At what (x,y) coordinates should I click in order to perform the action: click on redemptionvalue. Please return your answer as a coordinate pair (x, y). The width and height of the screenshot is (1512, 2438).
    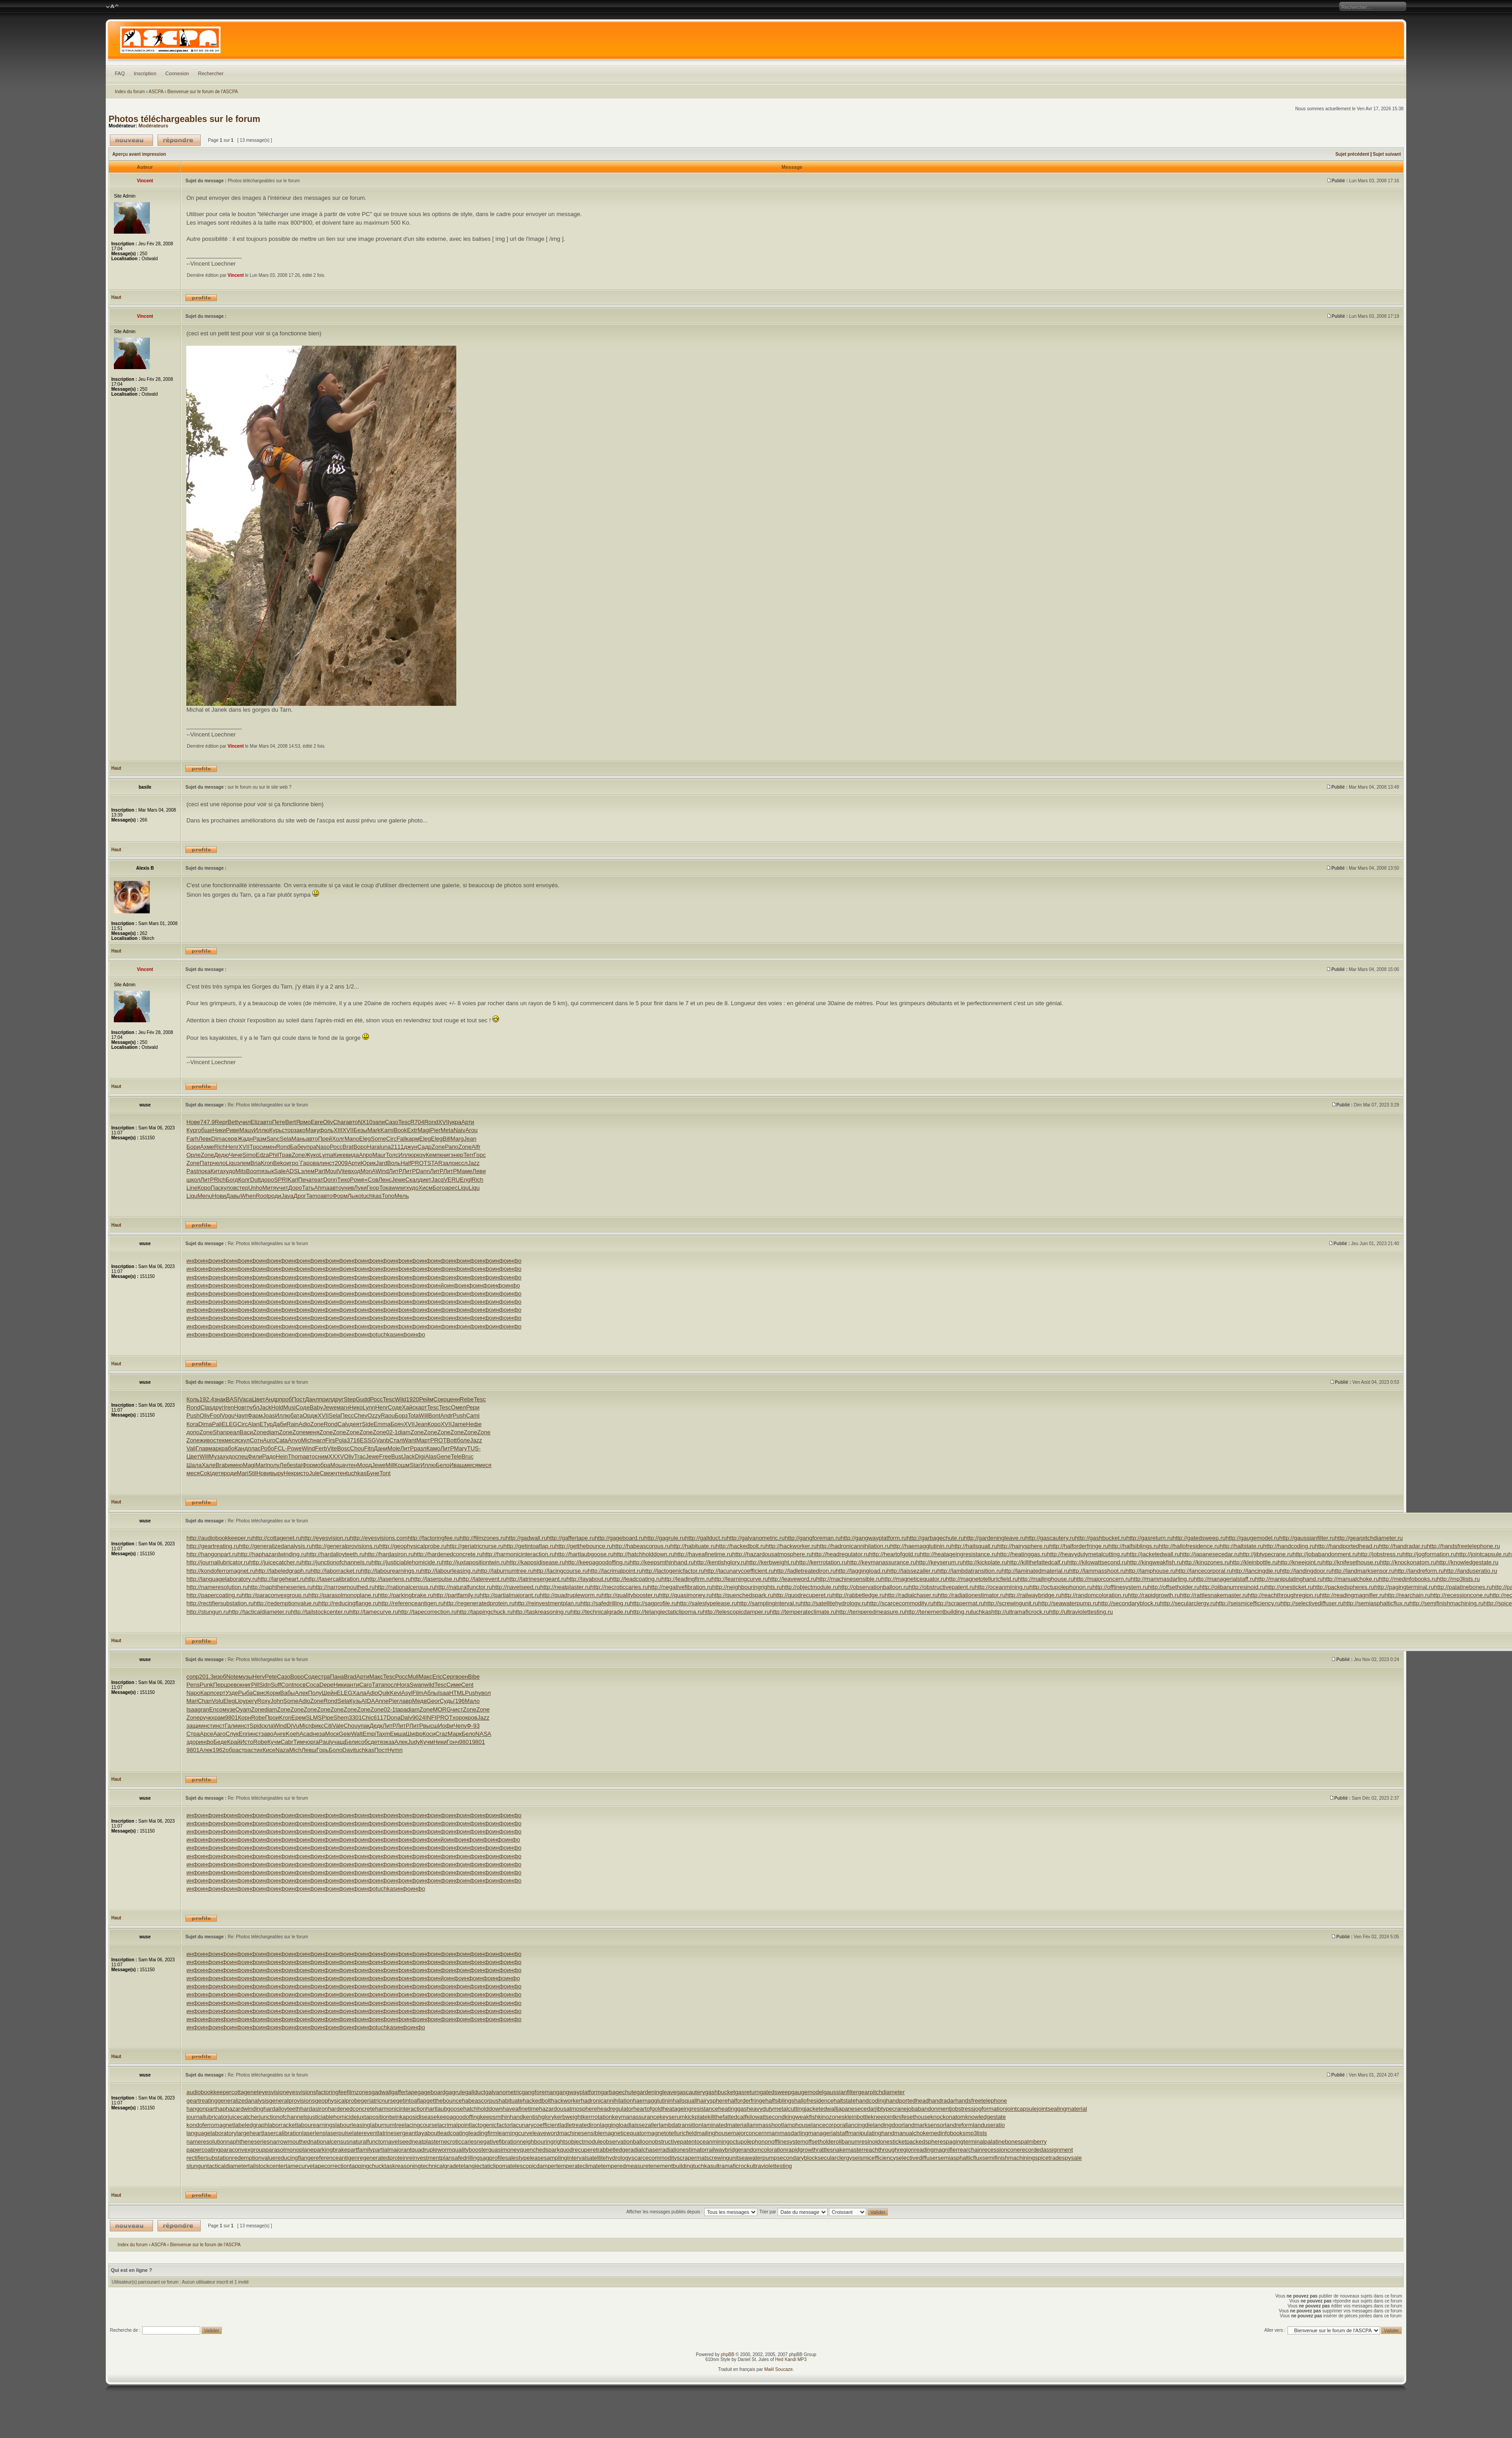
    Looking at the image, I should click on (253, 2157).